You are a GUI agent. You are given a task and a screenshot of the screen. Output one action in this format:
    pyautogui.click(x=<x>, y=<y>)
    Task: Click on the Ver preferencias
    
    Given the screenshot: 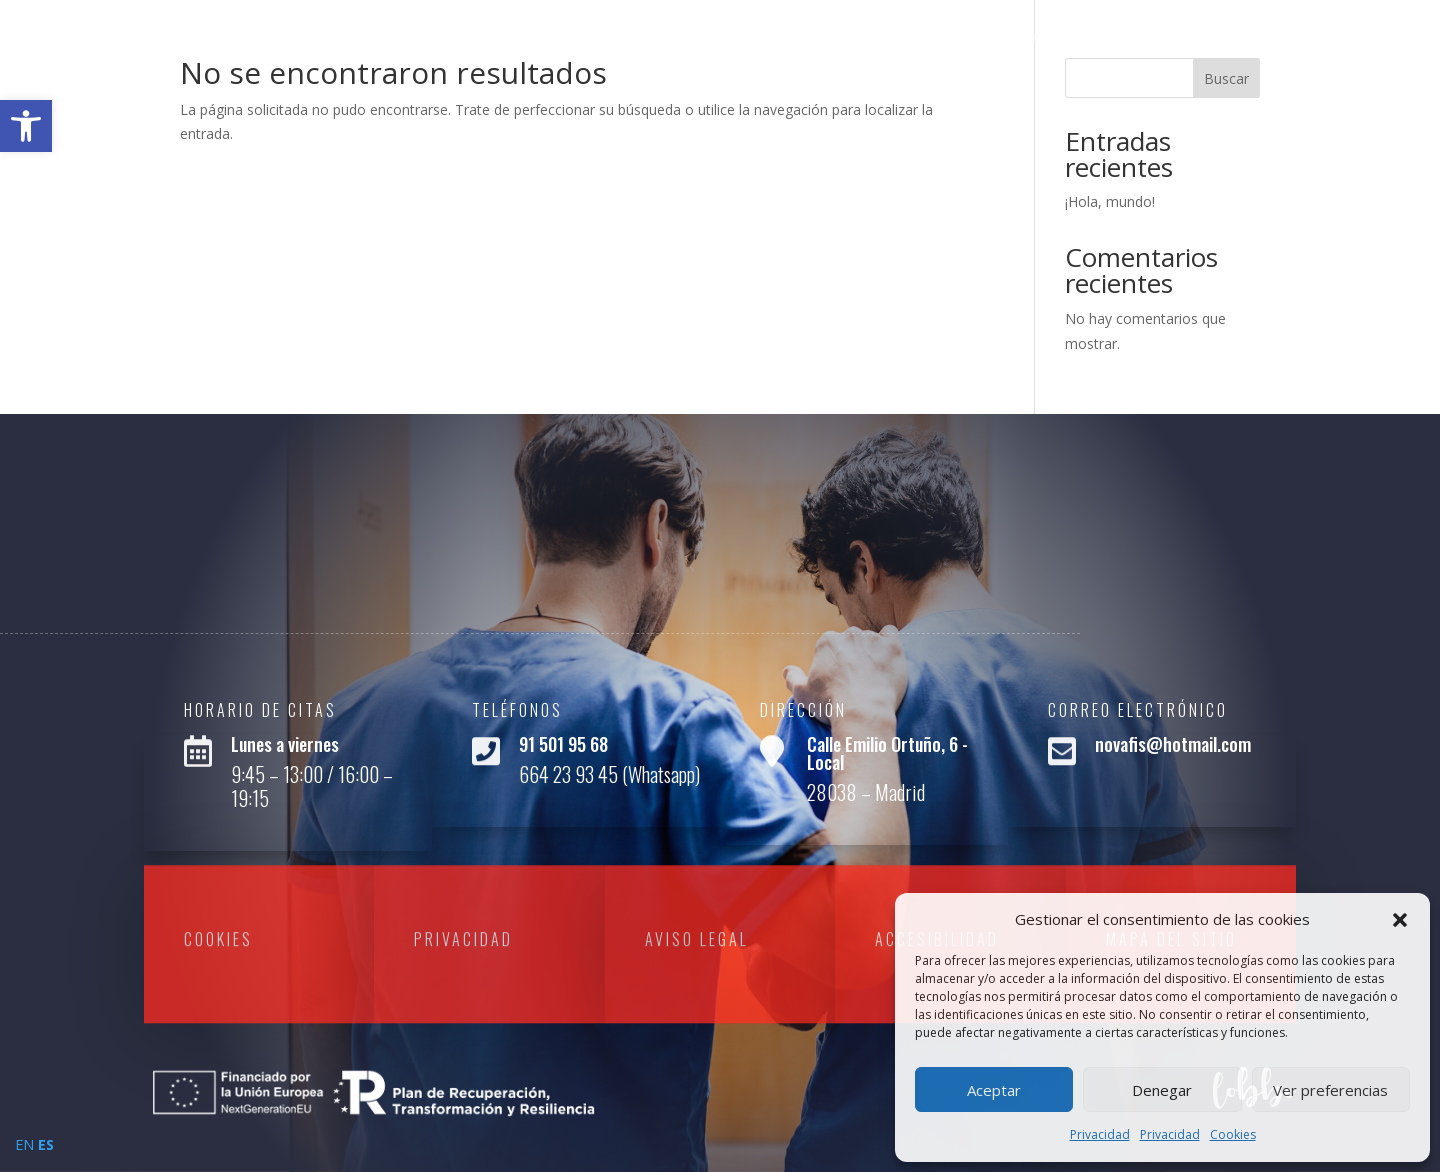 What is the action you would take?
    pyautogui.click(x=1330, y=1090)
    